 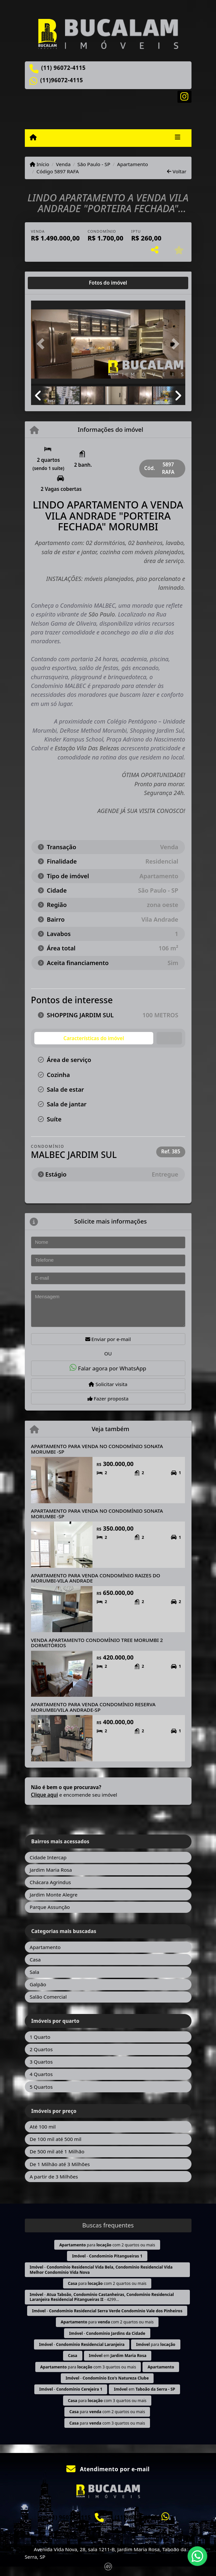 I want to click on São Paulo - SP, so click(x=93, y=164).